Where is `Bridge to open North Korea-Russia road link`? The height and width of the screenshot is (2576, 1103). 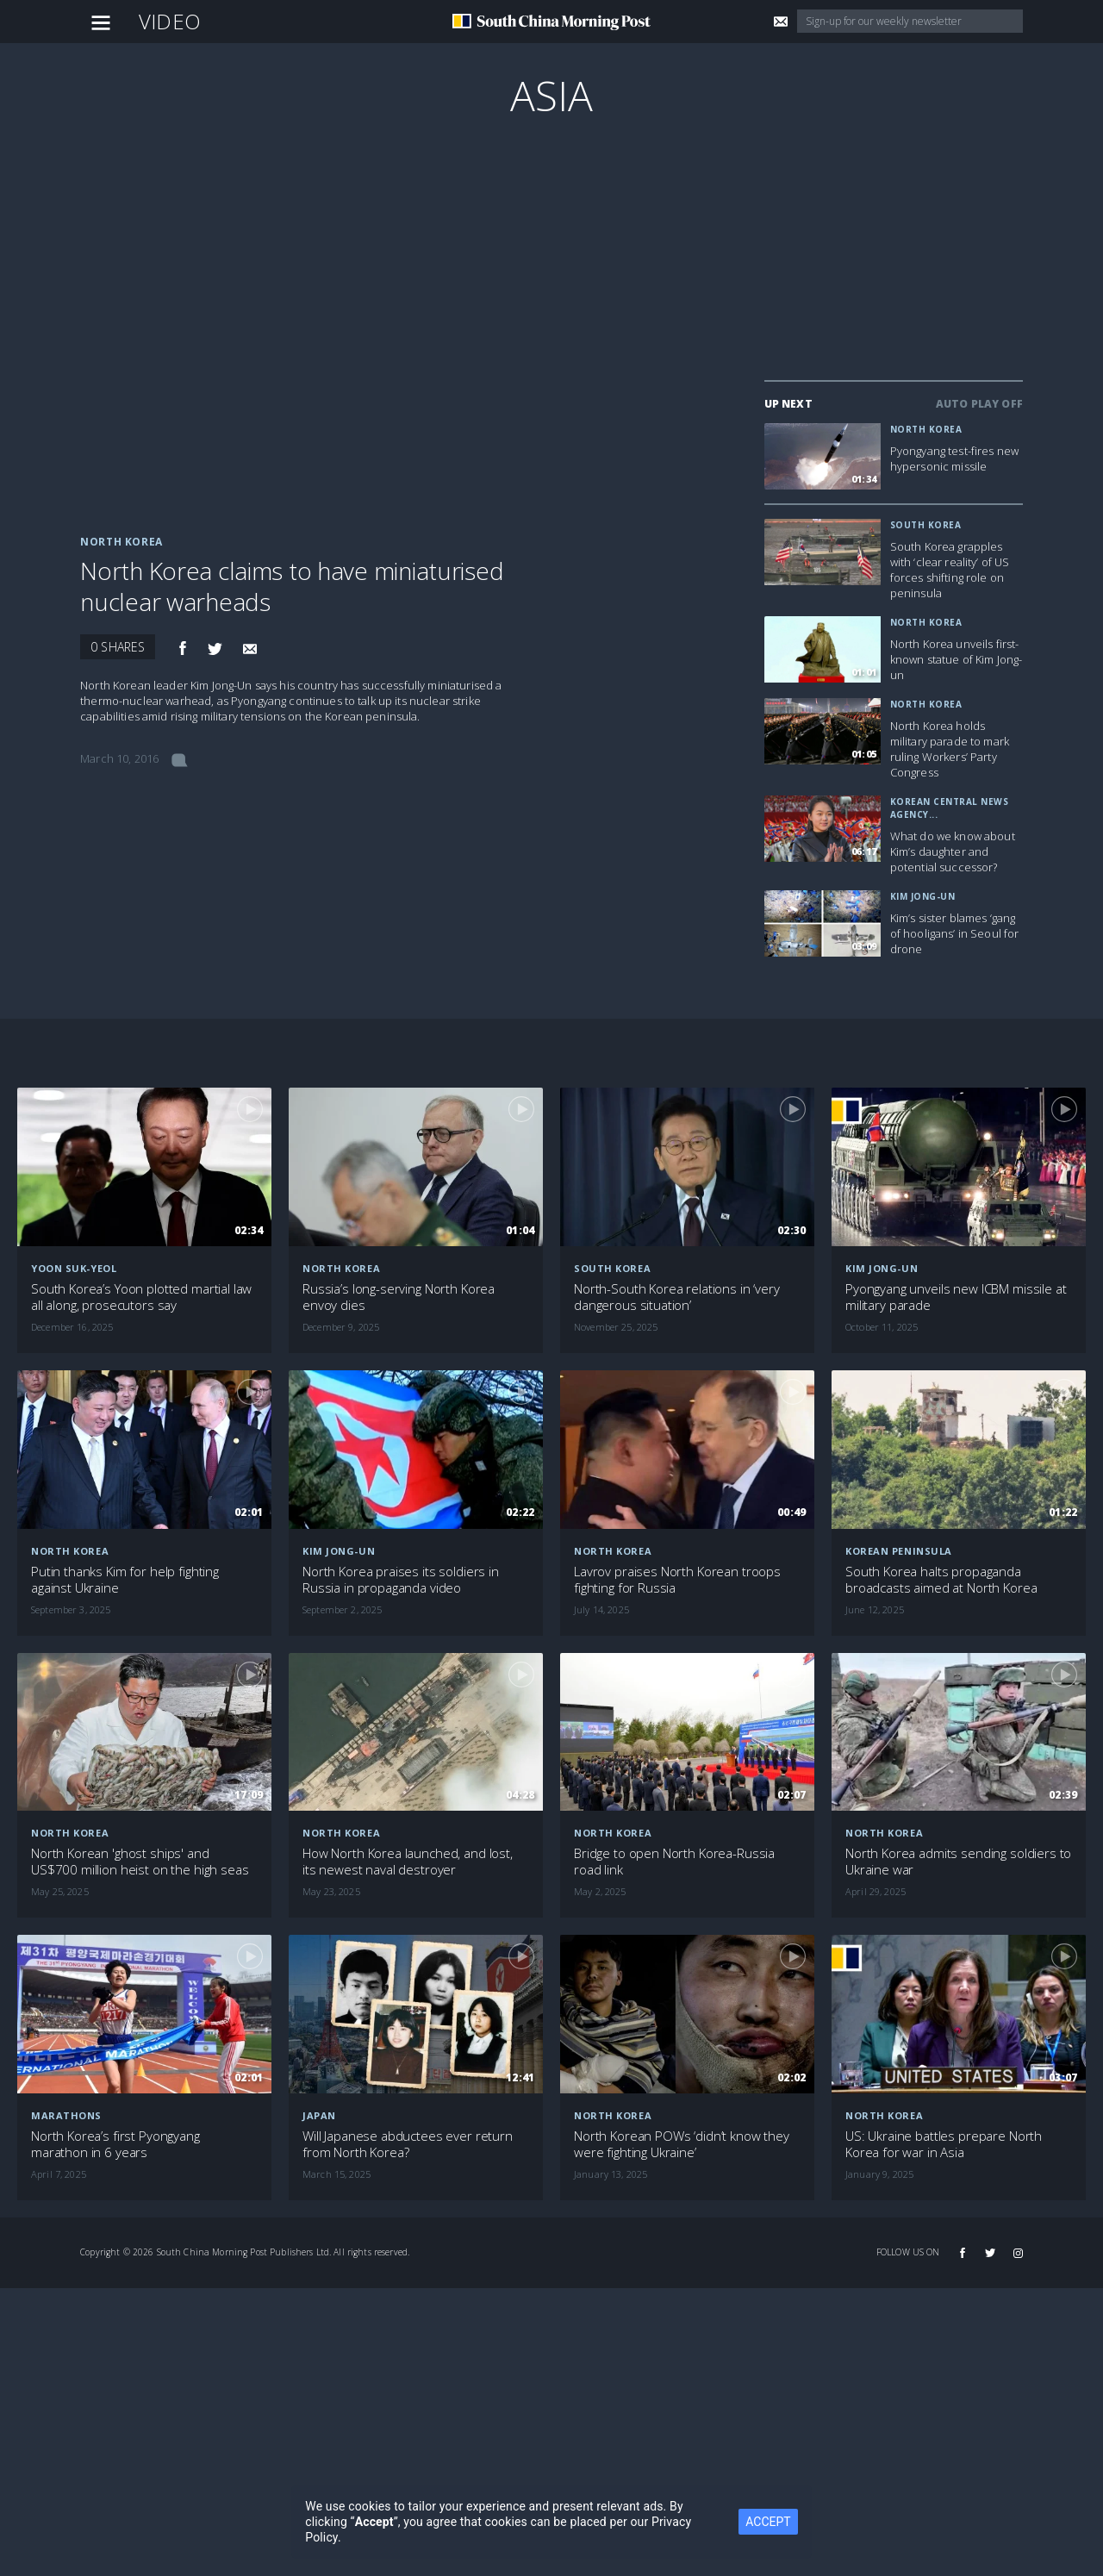 Bridge to open North Korea-Russia road link is located at coordinates (674, 1861).